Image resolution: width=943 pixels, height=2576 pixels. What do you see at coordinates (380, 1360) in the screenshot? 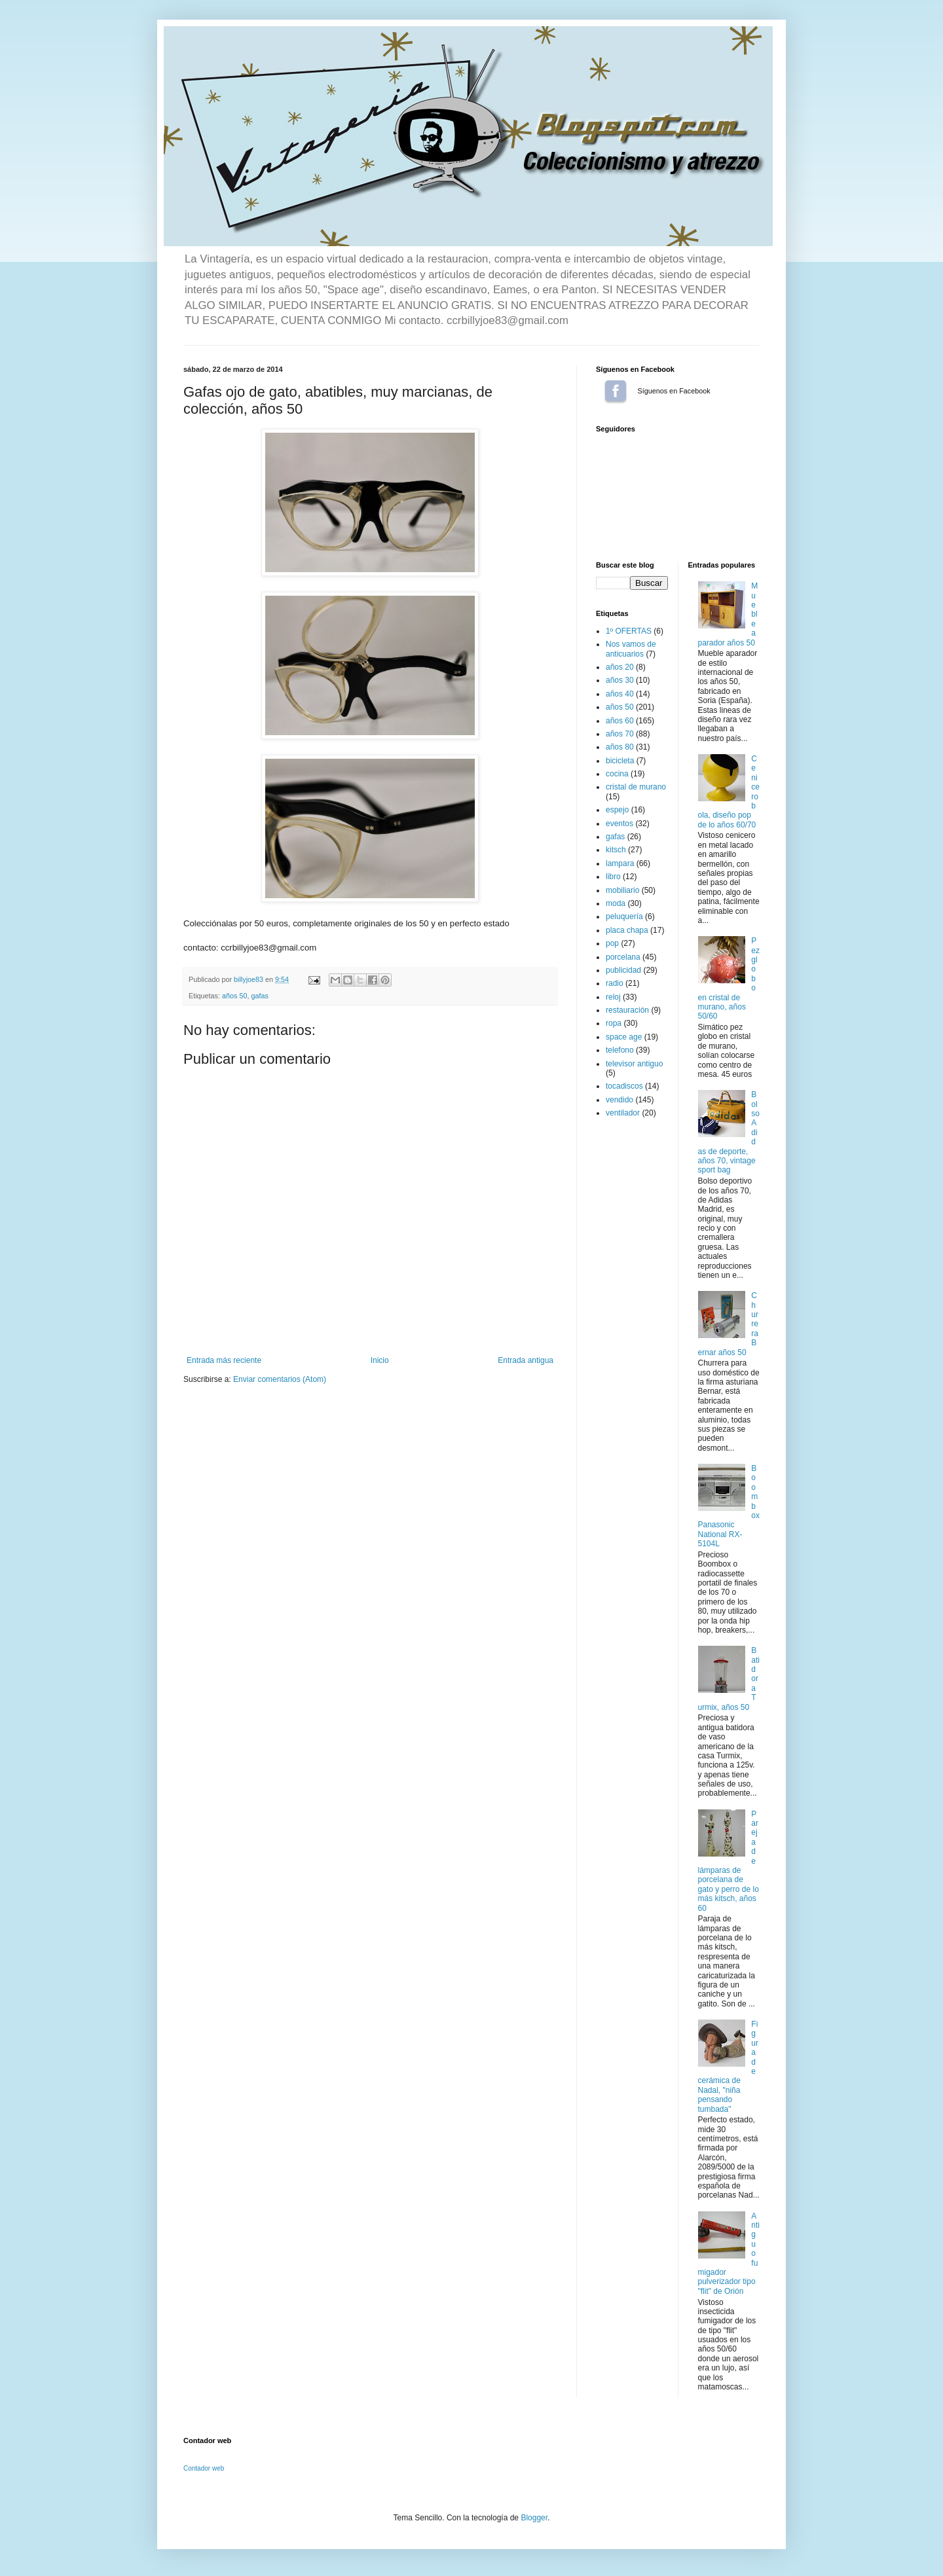
I see `Inicio` at bounding box center [380, 1360].